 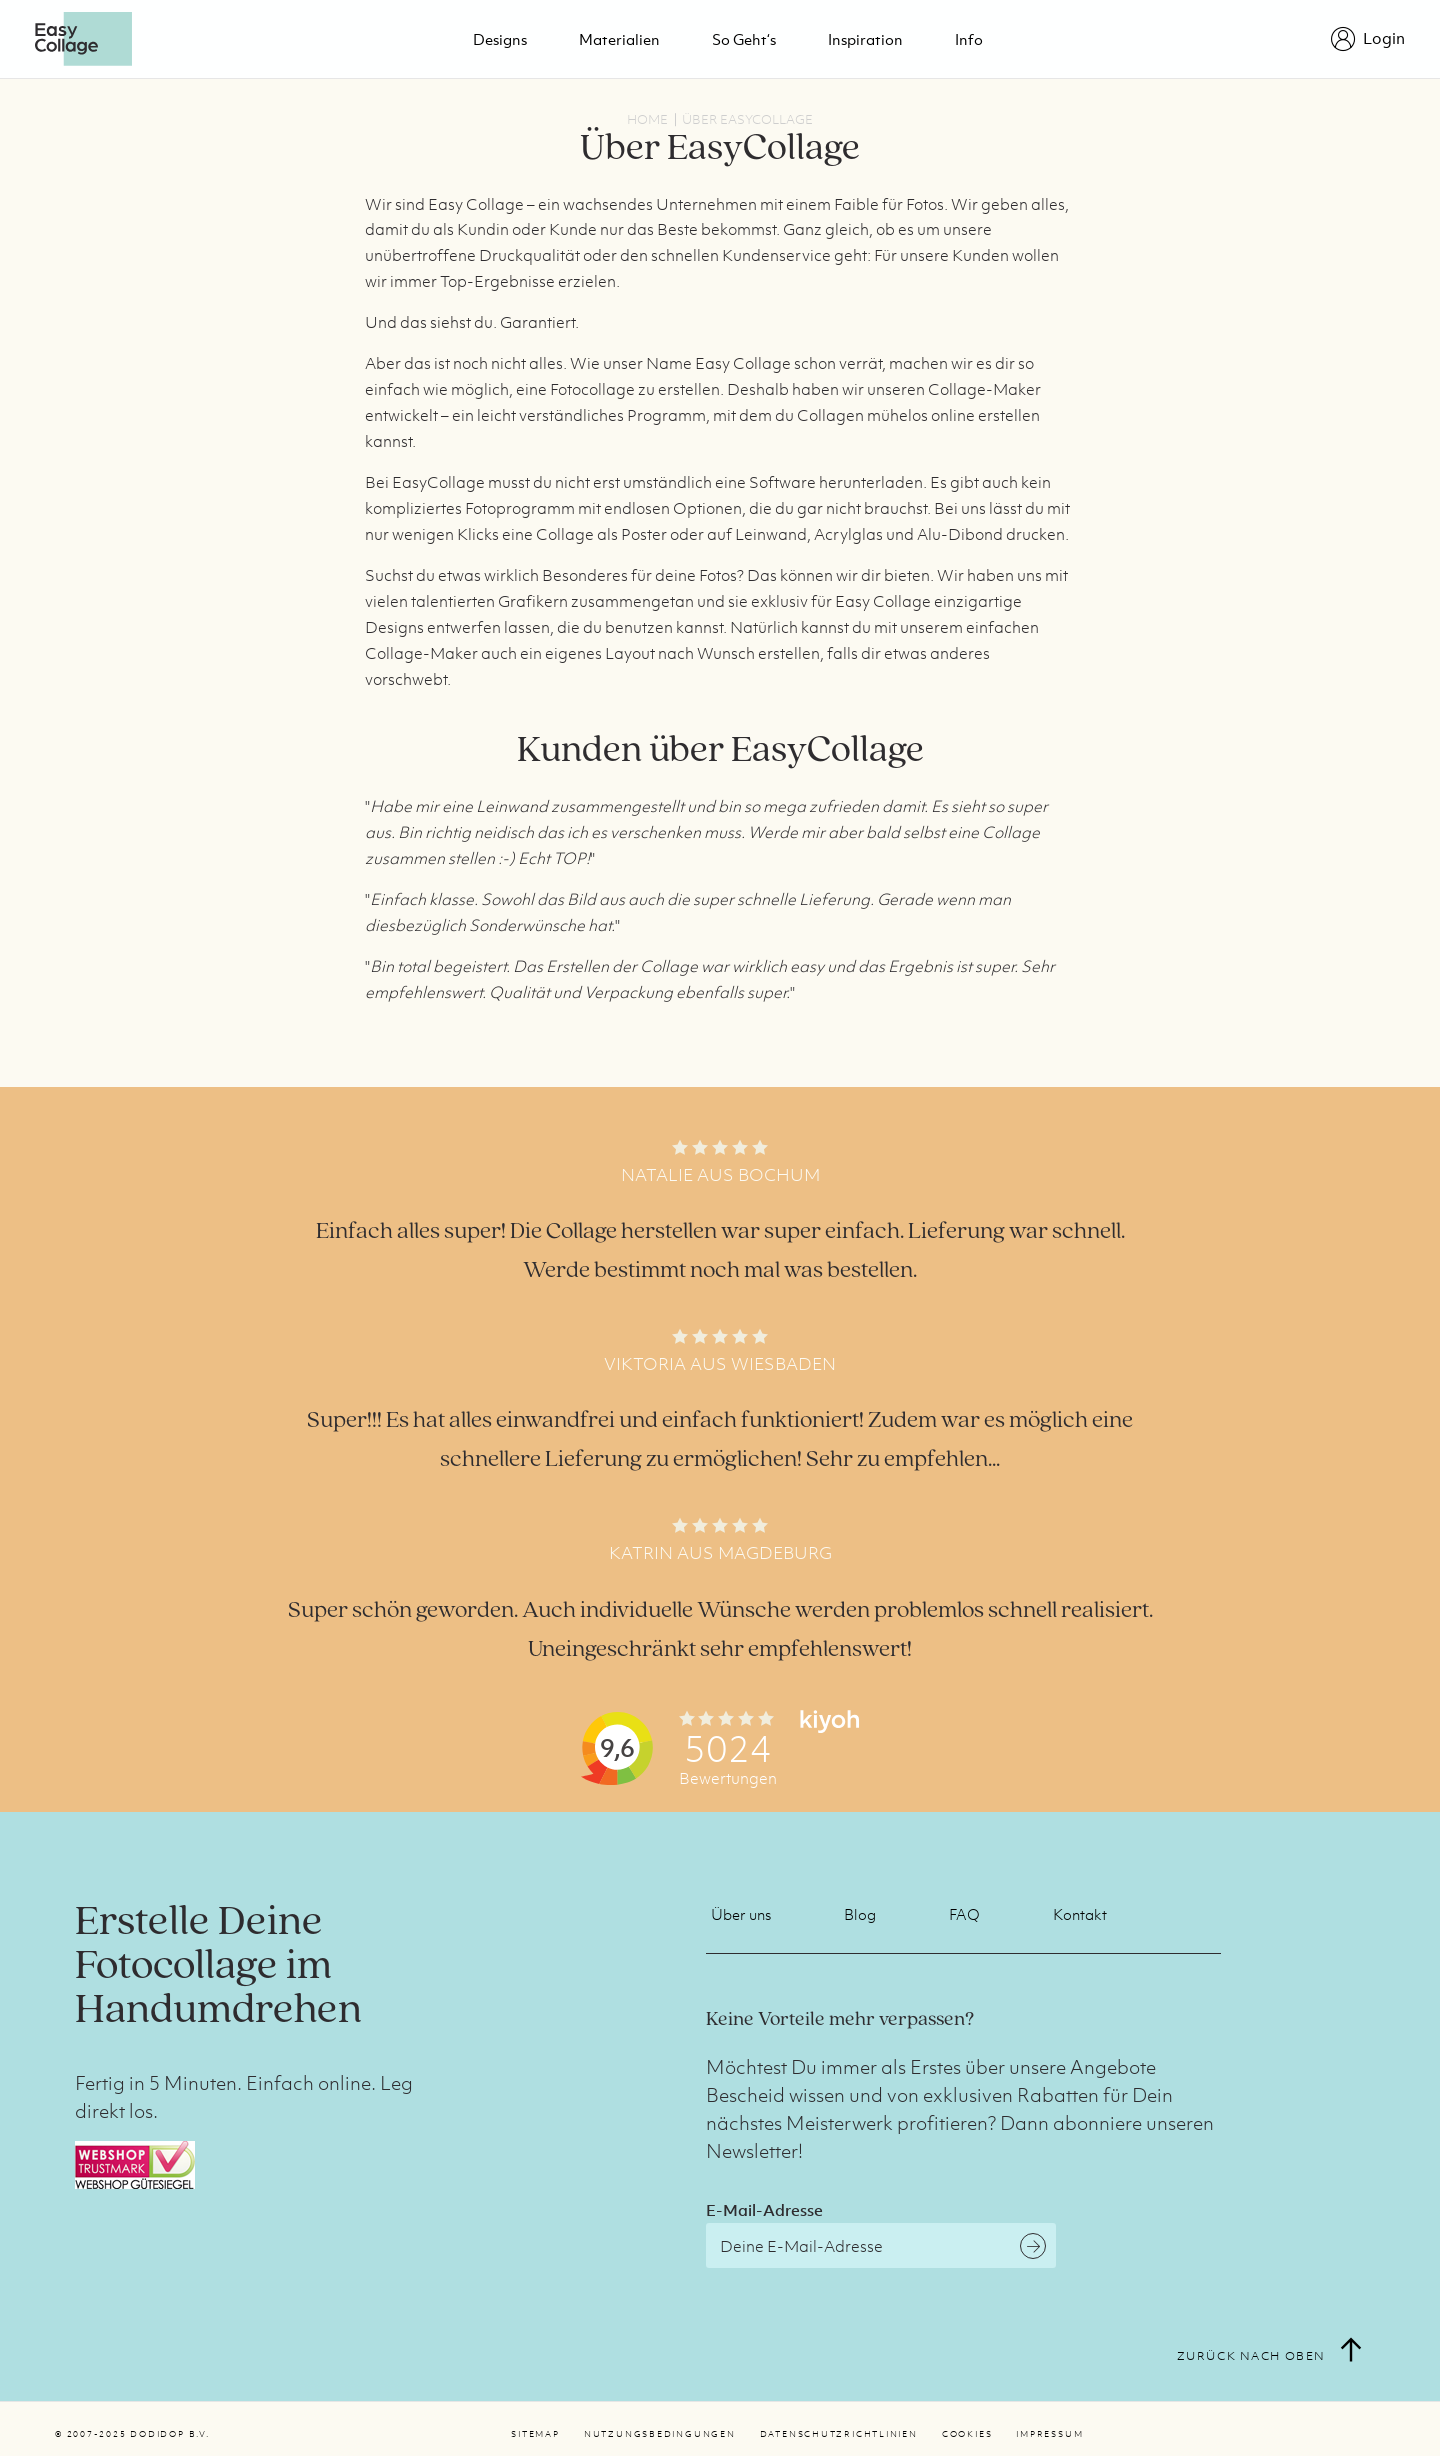 I want to click on Datenschutzrichtlinien, so click(x=839, y=2434).